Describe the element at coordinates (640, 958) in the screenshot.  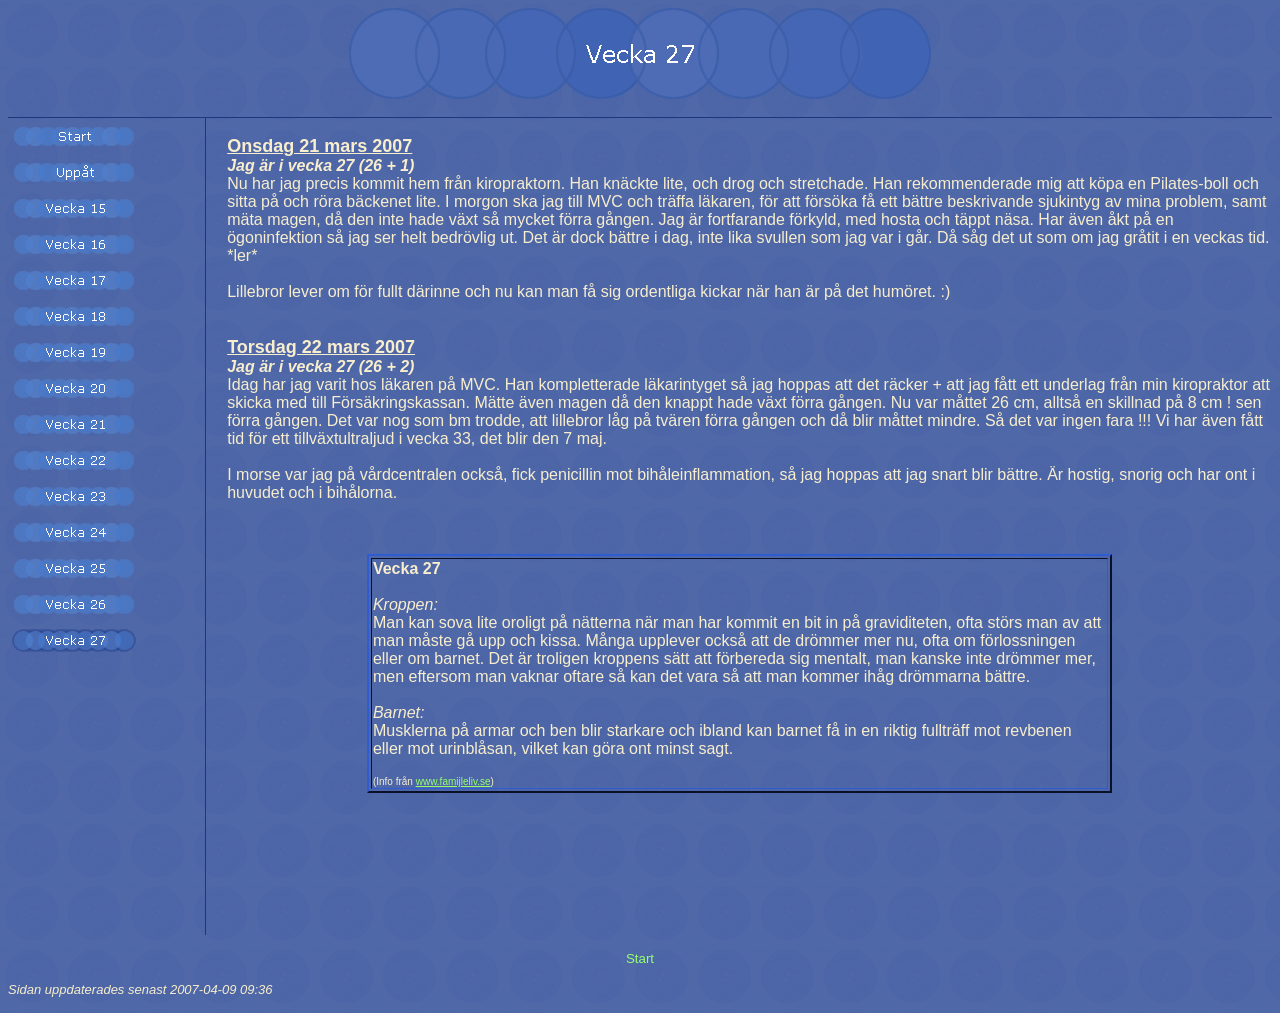
I see `Start` at that location.